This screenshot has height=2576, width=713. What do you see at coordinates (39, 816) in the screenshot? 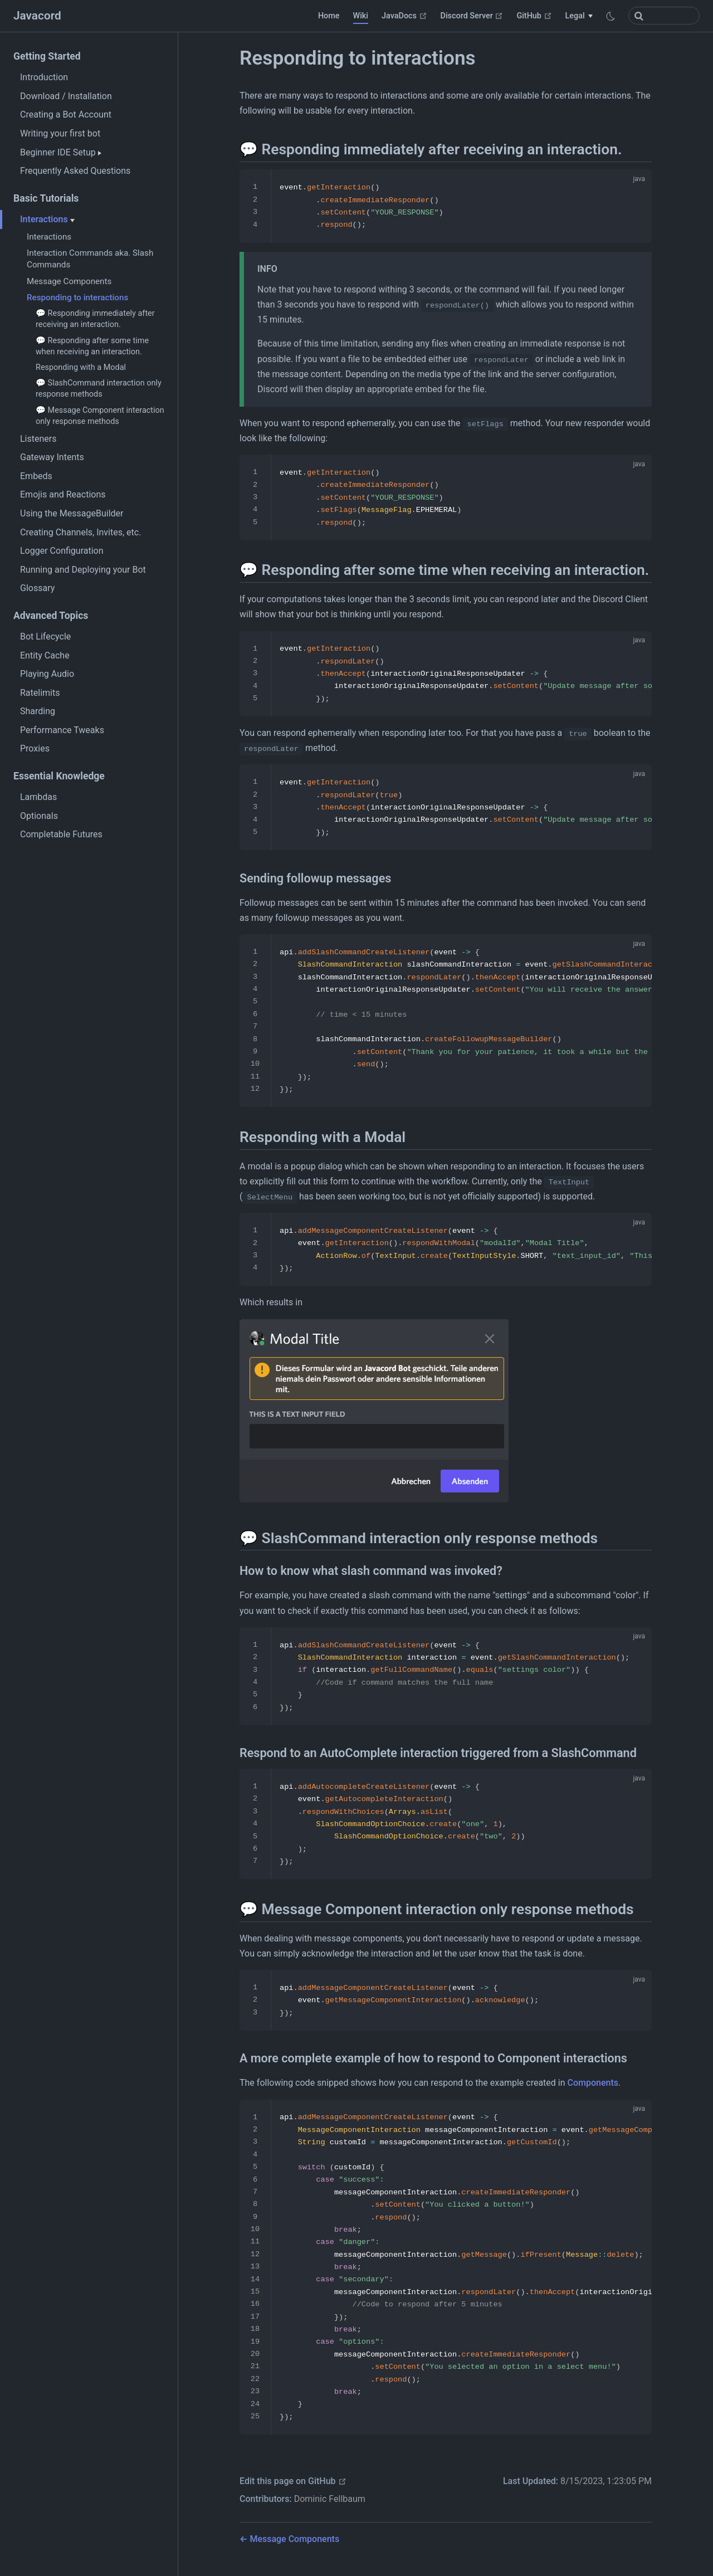
I see `Optionals` at bounding box center [39, 816].